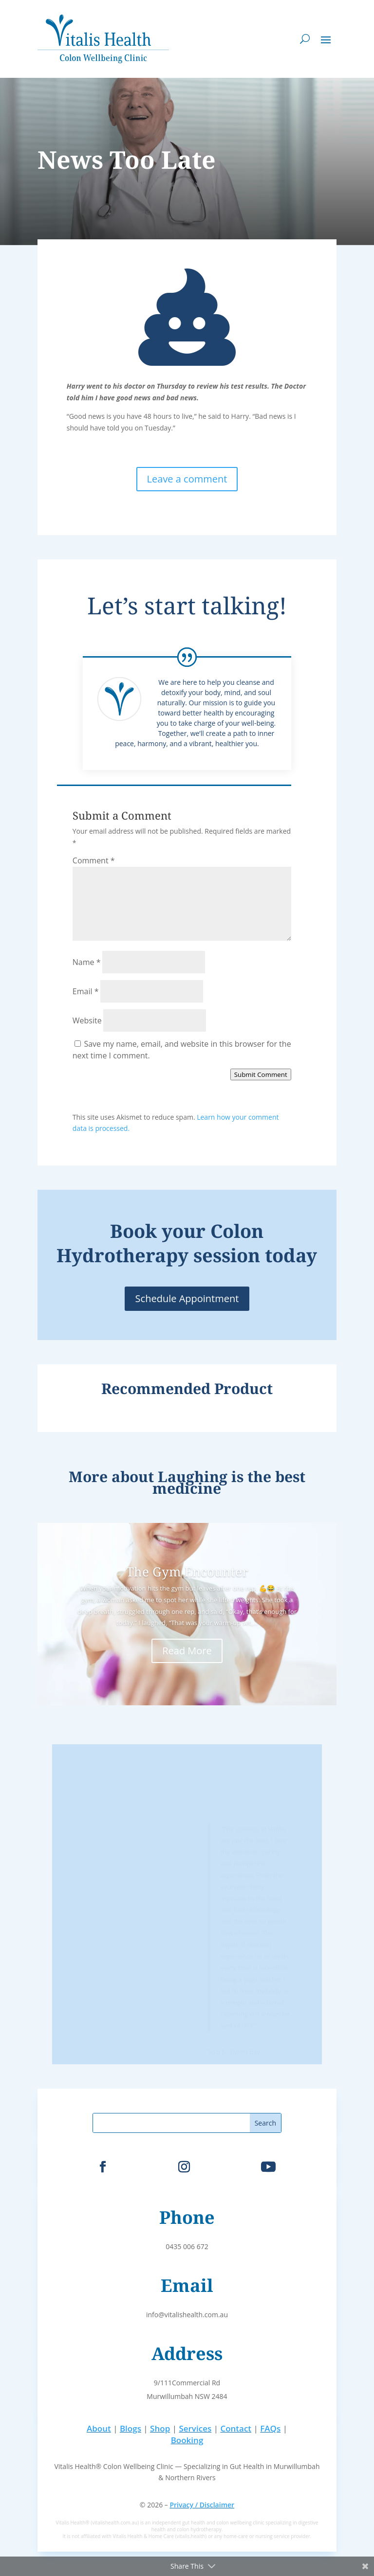  Describe the element at coordinates (87, 1020) in the screenshot. I see `Website` at that location.